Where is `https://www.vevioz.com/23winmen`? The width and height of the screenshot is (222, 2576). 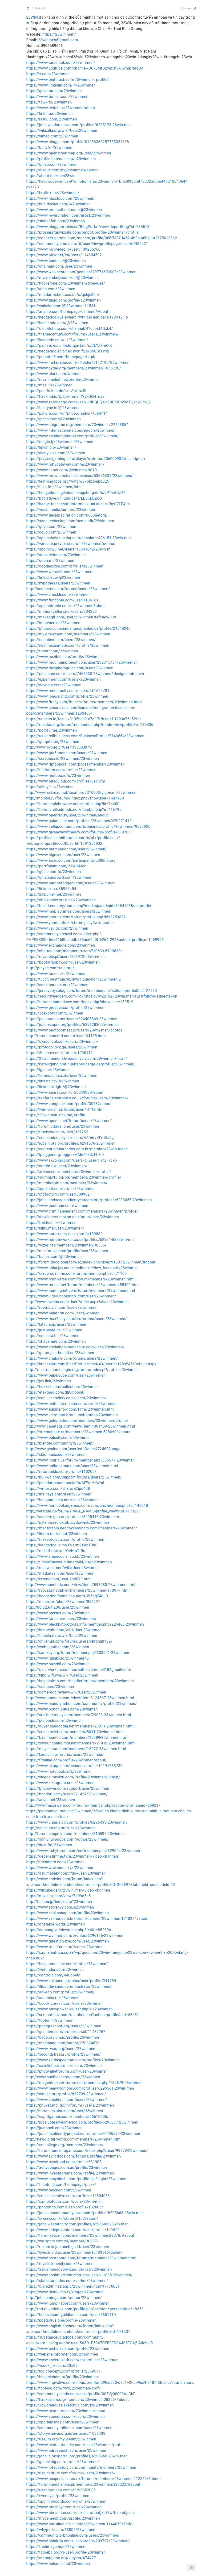
https://www.vevioz.com/23winmen is located at coordinates (57, 928).